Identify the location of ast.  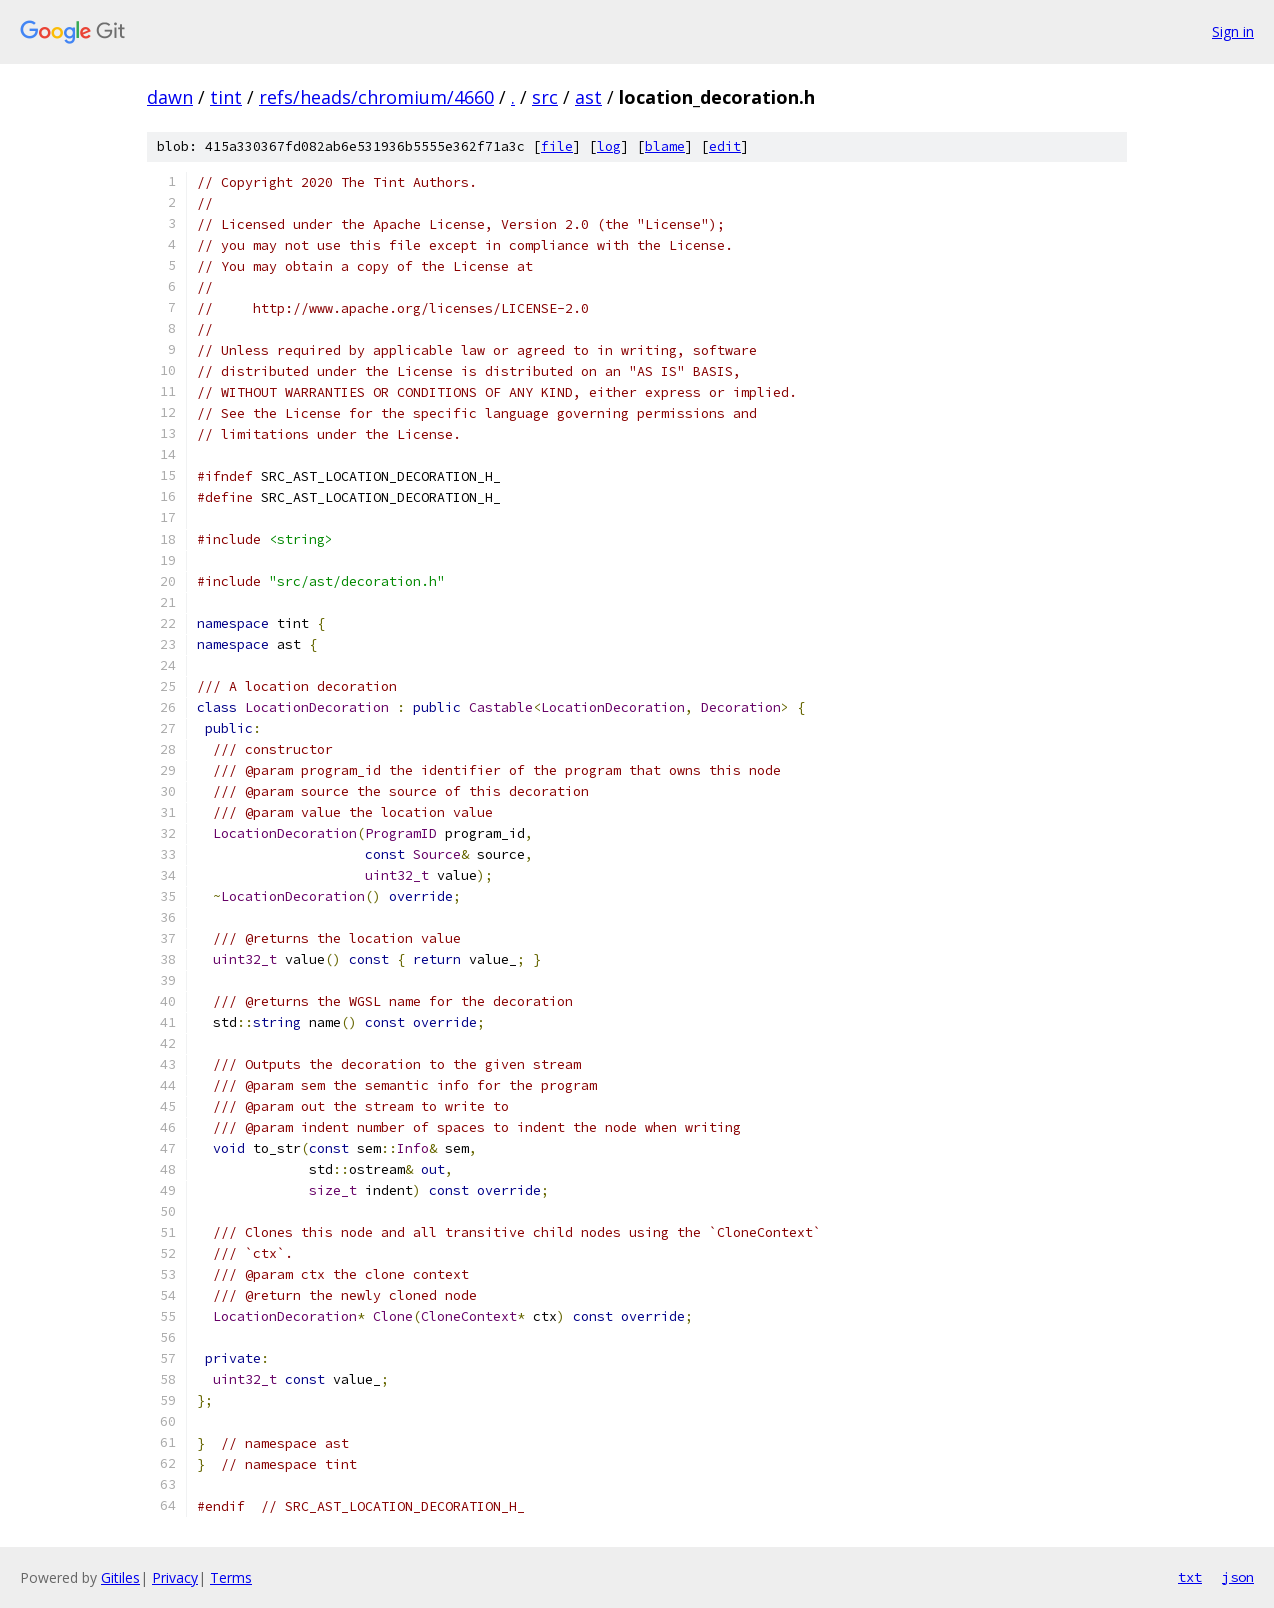
(588, 97).